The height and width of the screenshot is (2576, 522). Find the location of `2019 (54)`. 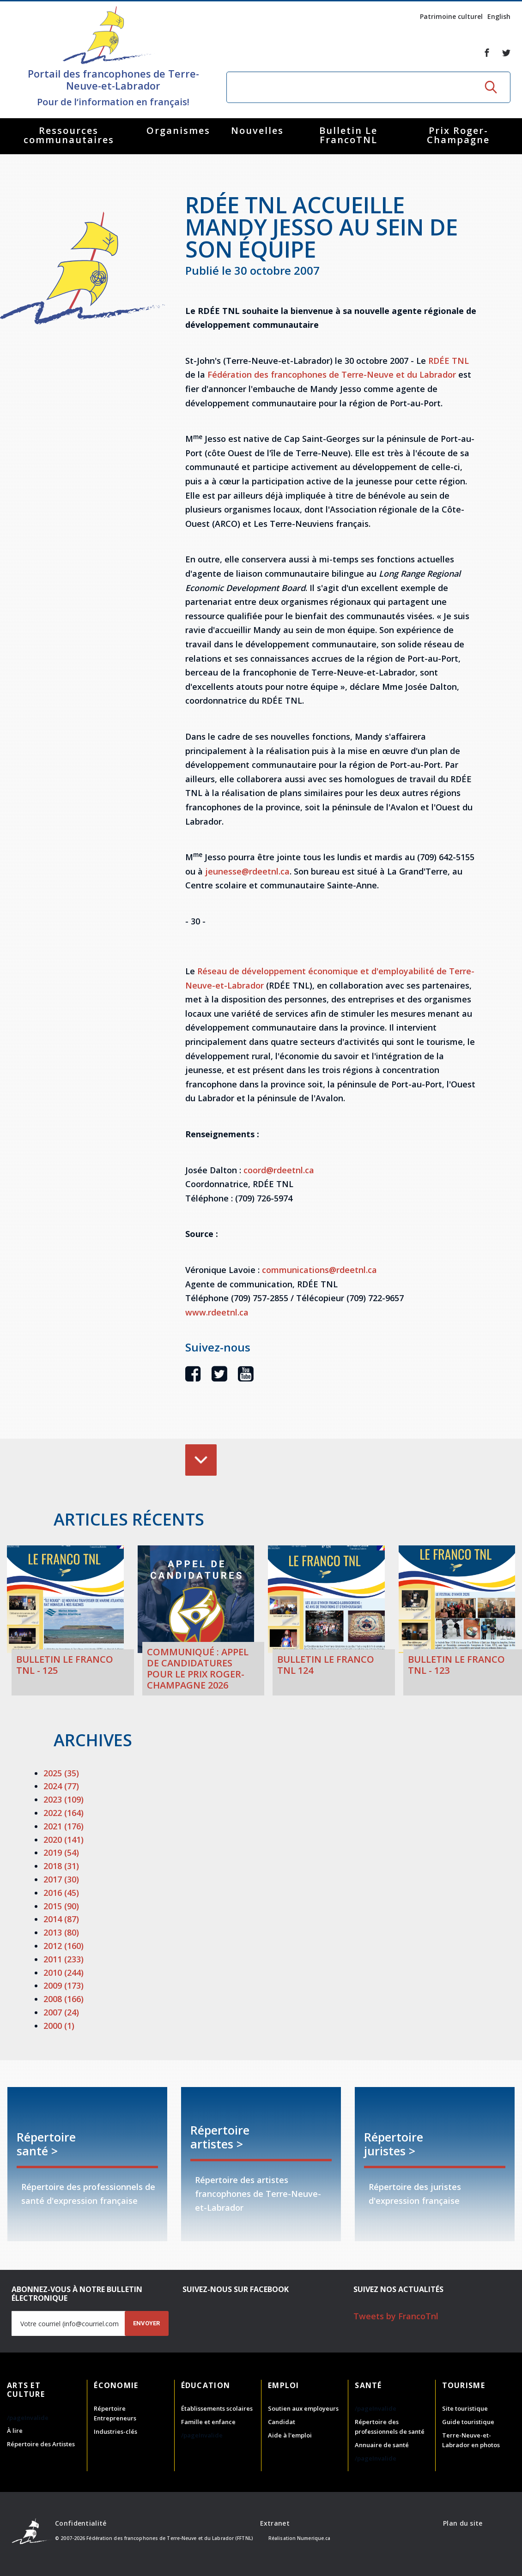

2019 (54) is located at coordinates (61, 1852).